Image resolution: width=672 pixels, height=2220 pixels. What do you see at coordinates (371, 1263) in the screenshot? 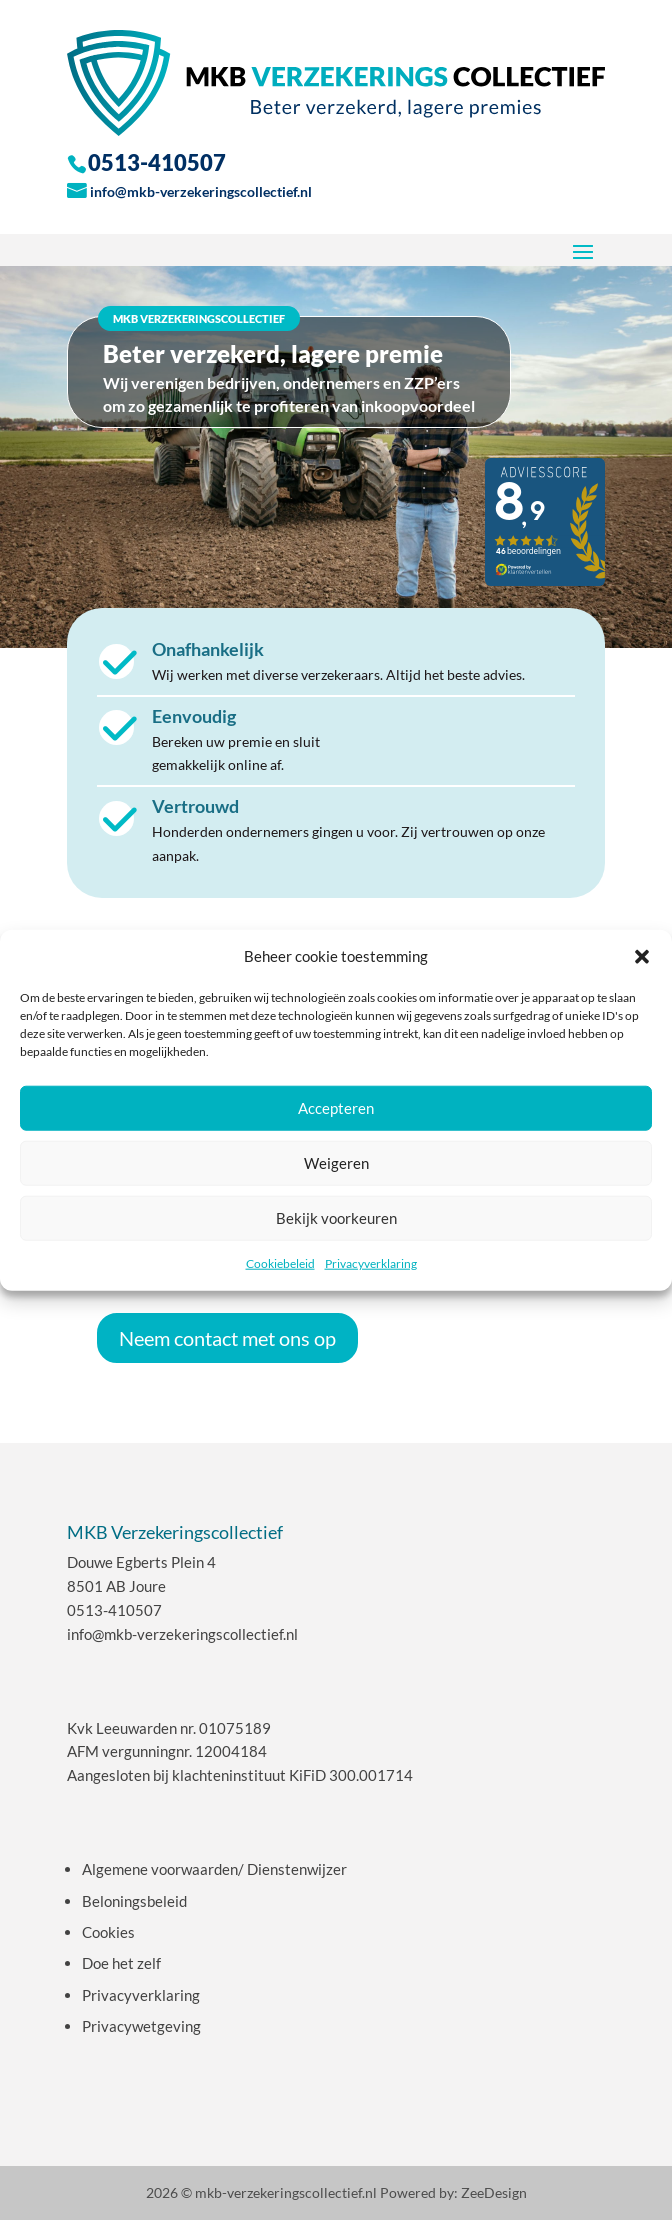
I see `Privacyverklaring` at bounding box center [371, 1263].